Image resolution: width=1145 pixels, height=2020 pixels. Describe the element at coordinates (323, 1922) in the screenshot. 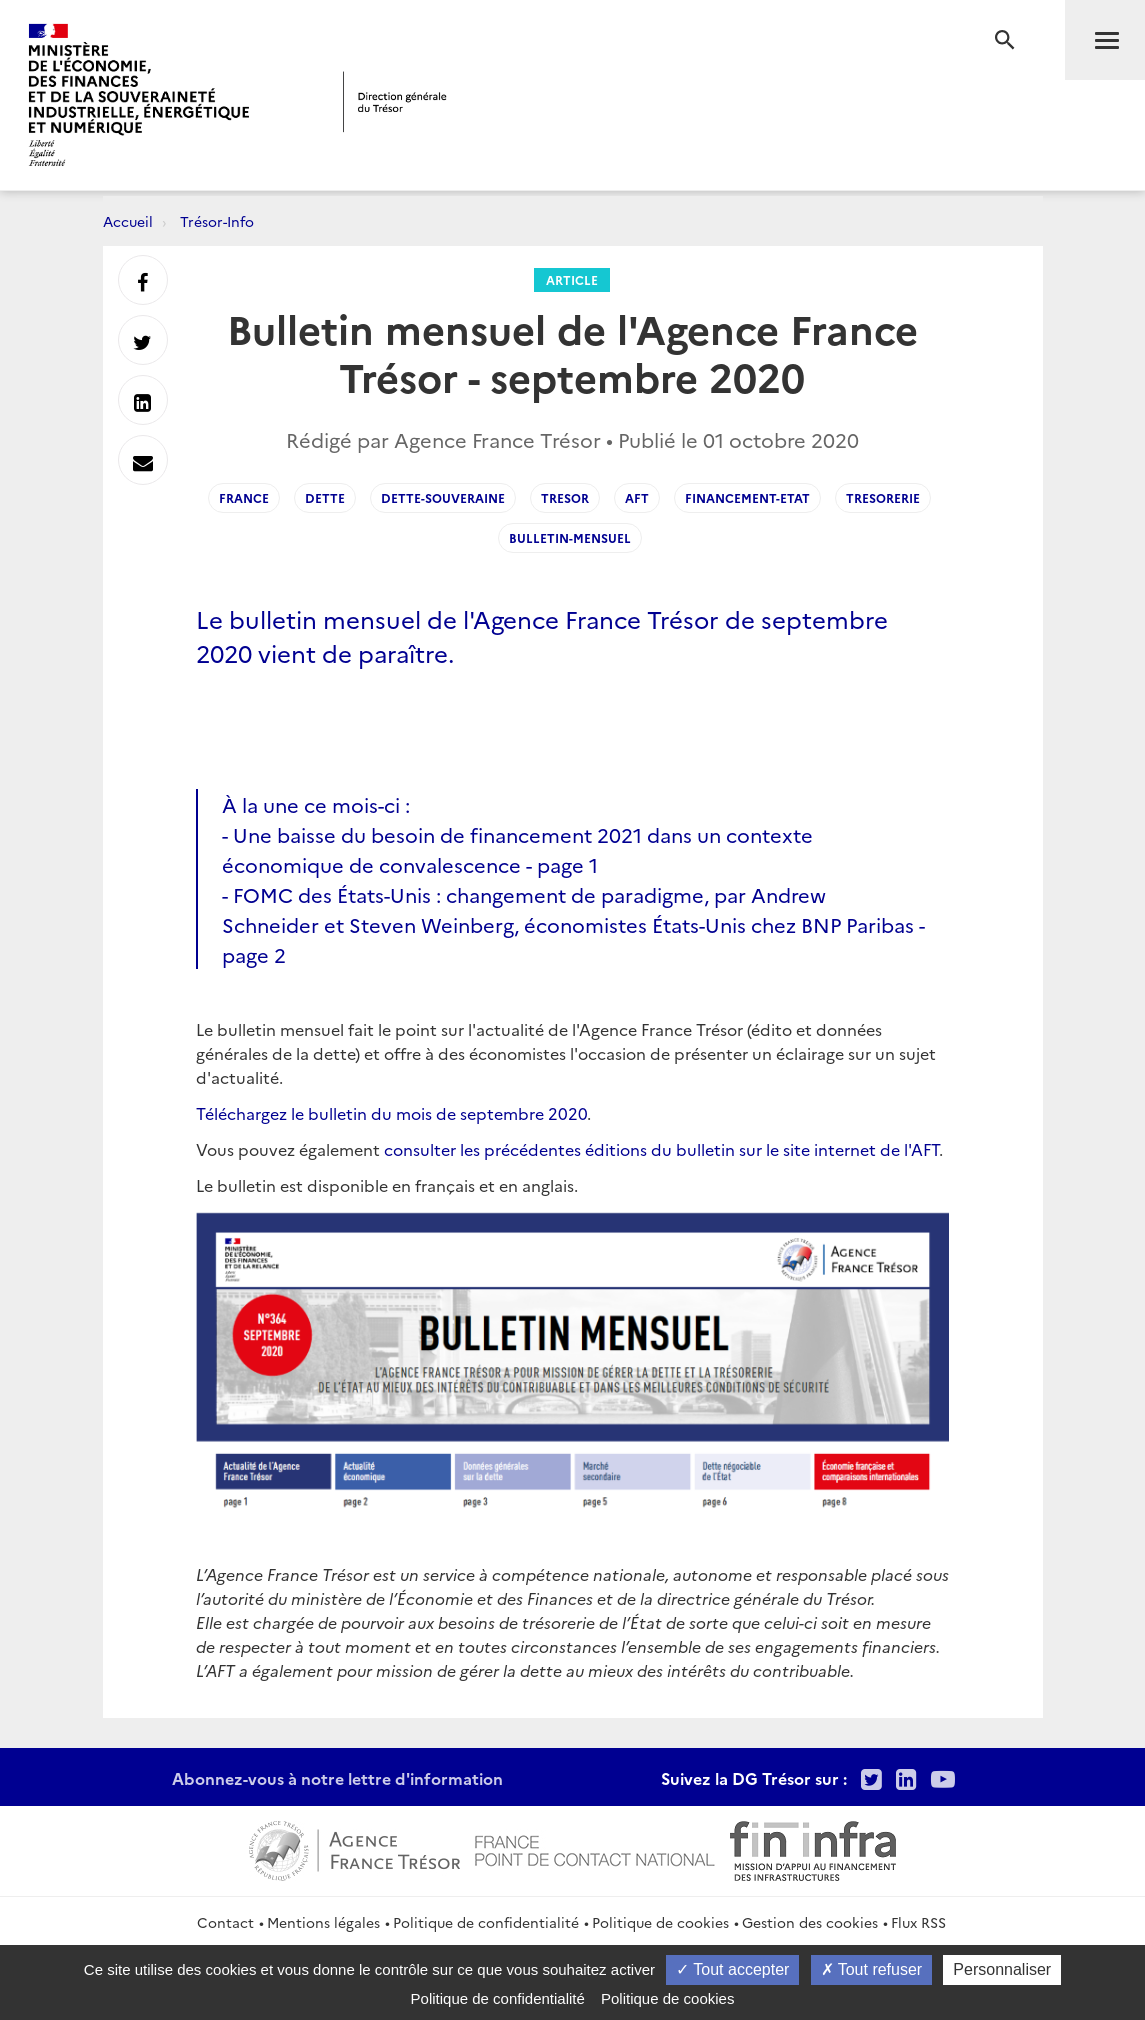

I see `Mentions légales` at that location.